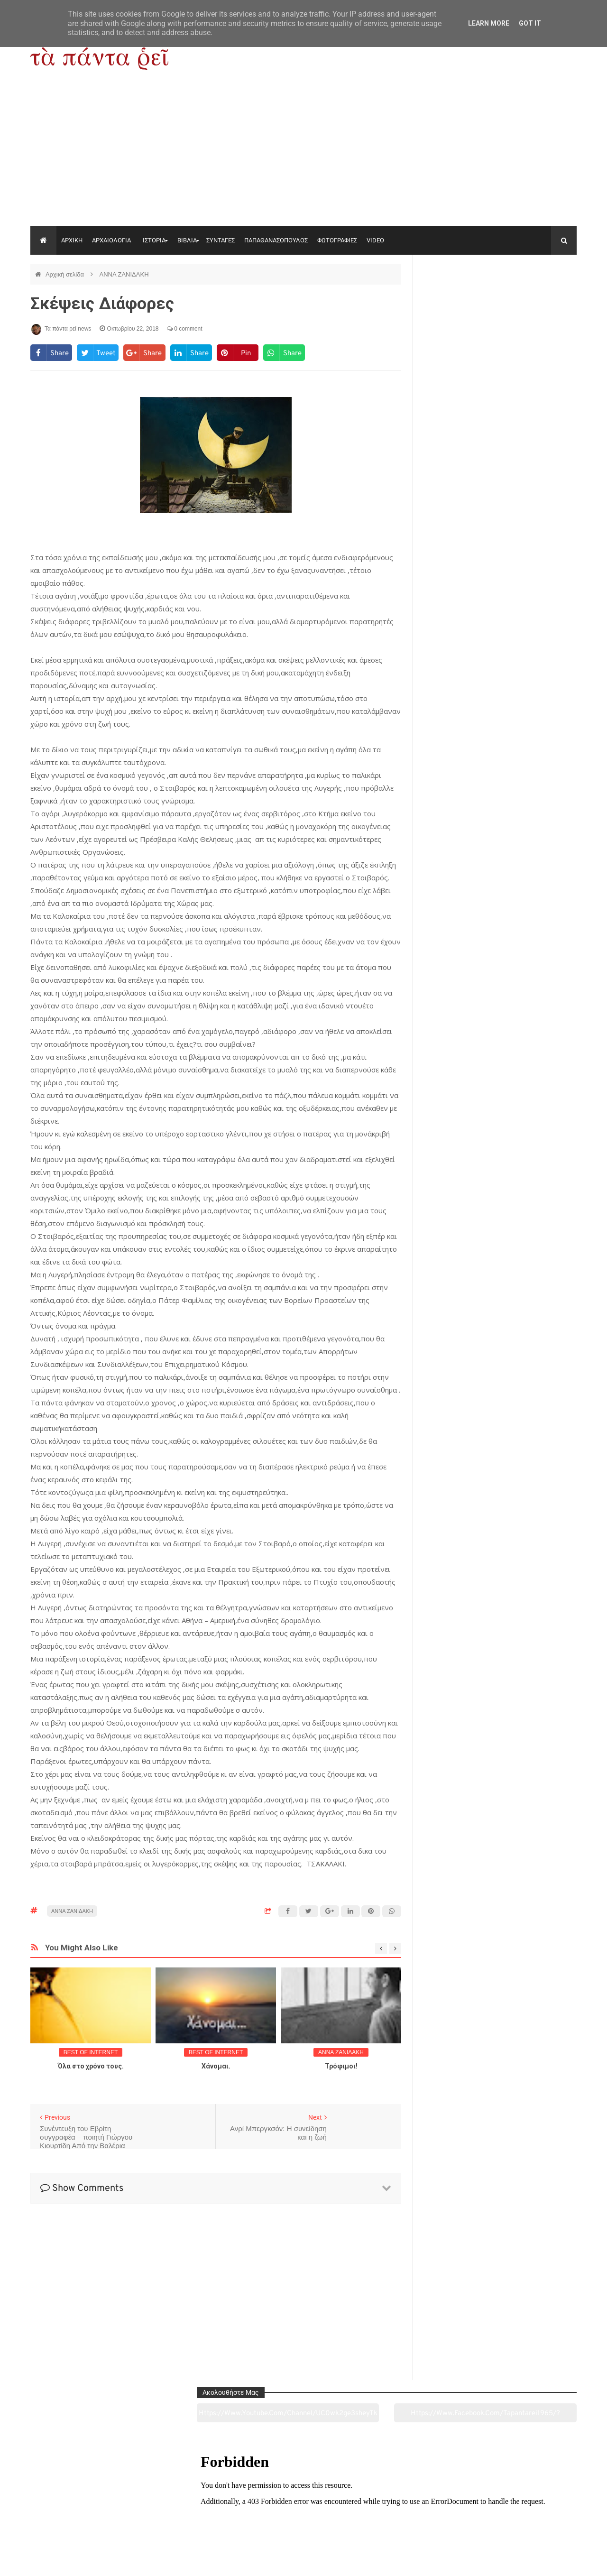 The width and height of the screenshot is (607, 2576). Describe the element at coordinates (184, 328) in the screenshot. I see `0 comment` at that location.